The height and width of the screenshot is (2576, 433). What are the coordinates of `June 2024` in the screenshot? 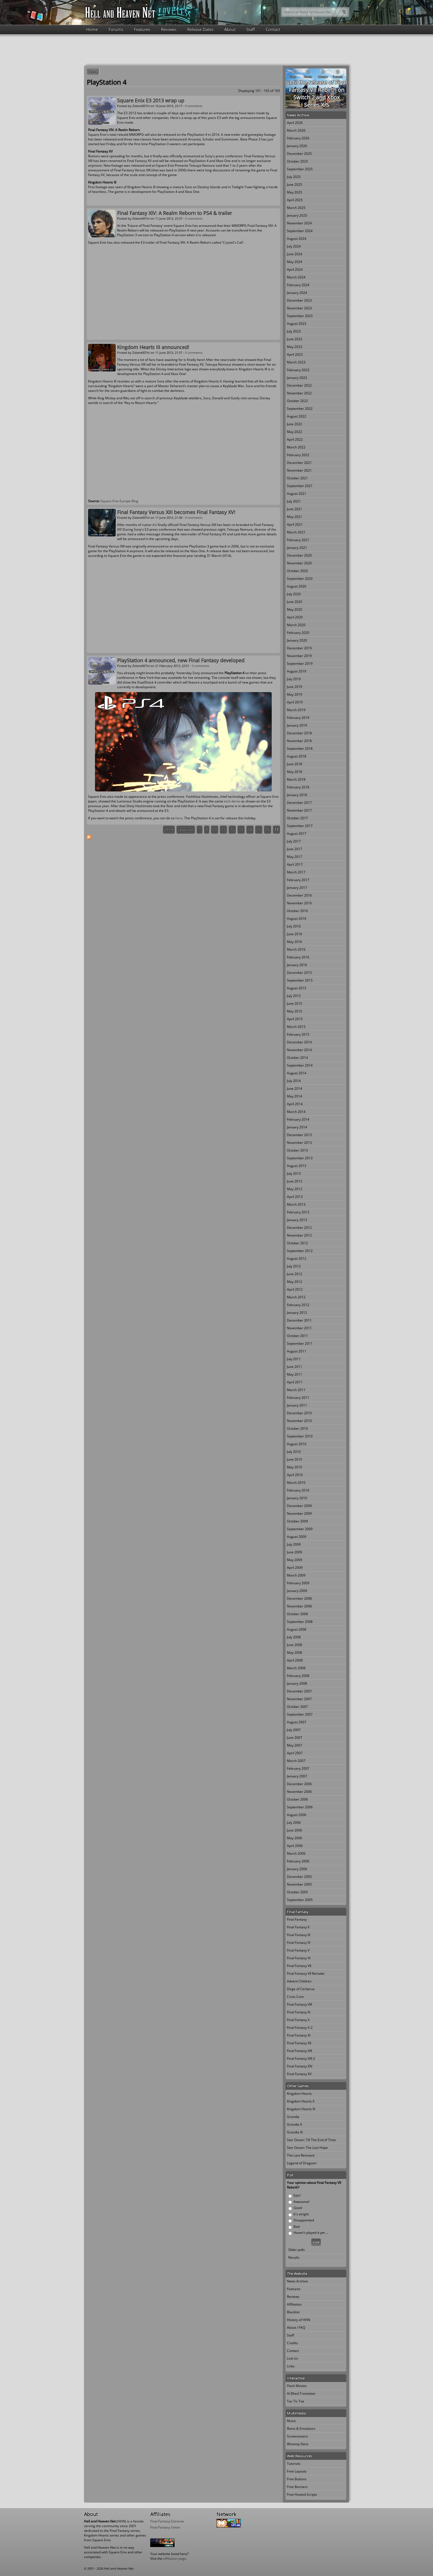 It's located at (294, 254).